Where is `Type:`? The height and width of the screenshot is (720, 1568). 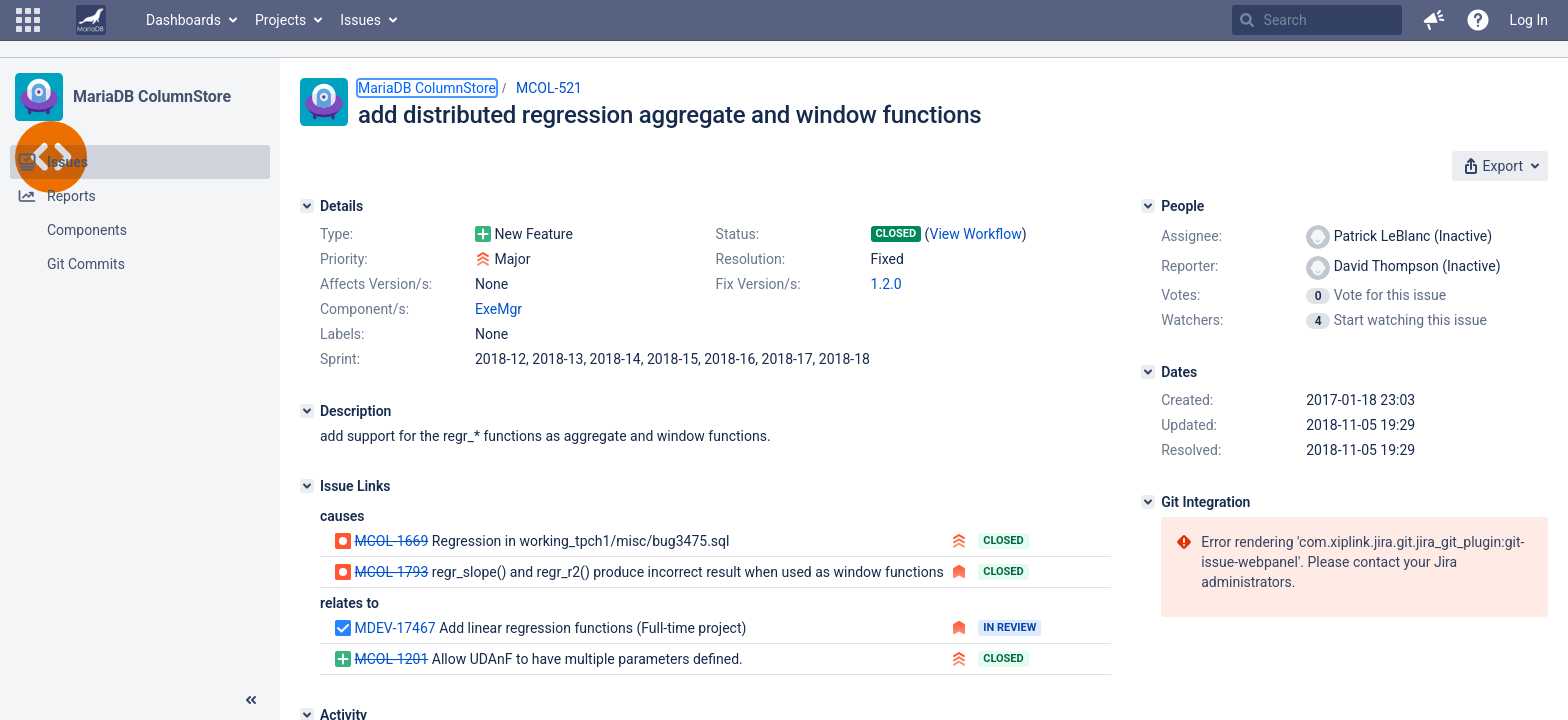 Type: is located at coordinates (336, 234).